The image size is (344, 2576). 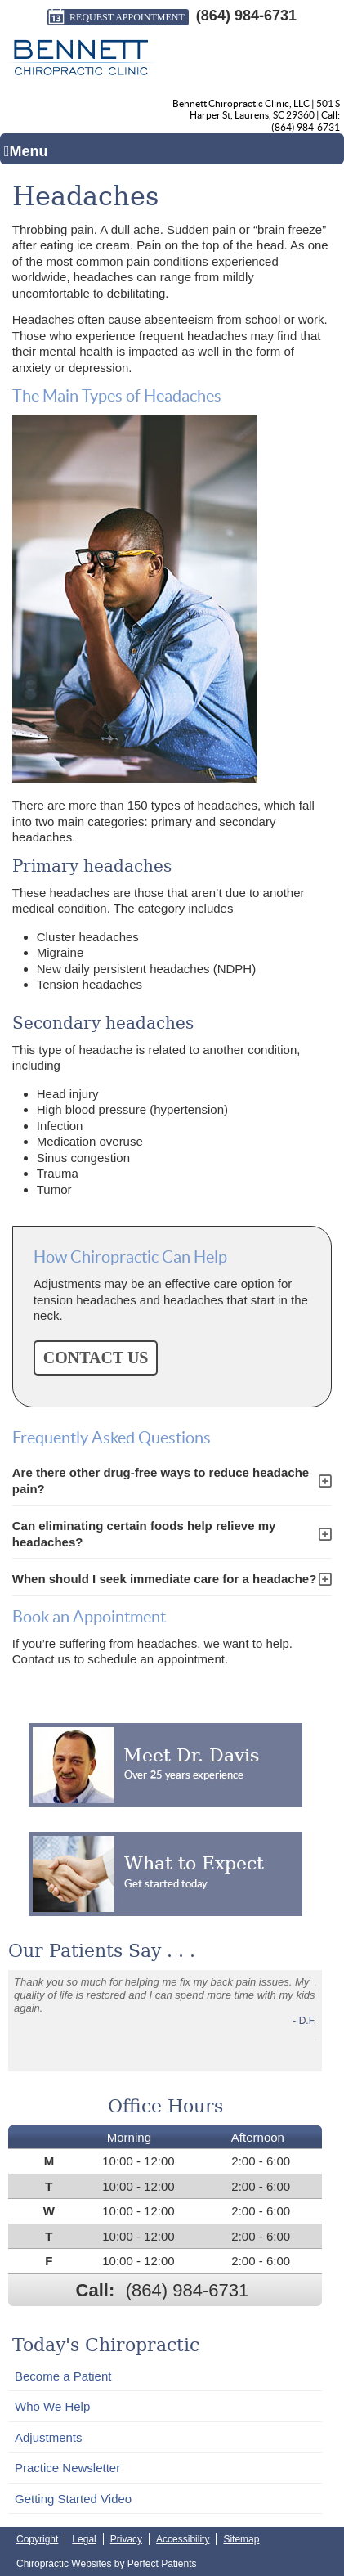 I want to click on Menu, so click(x=26, y=151).